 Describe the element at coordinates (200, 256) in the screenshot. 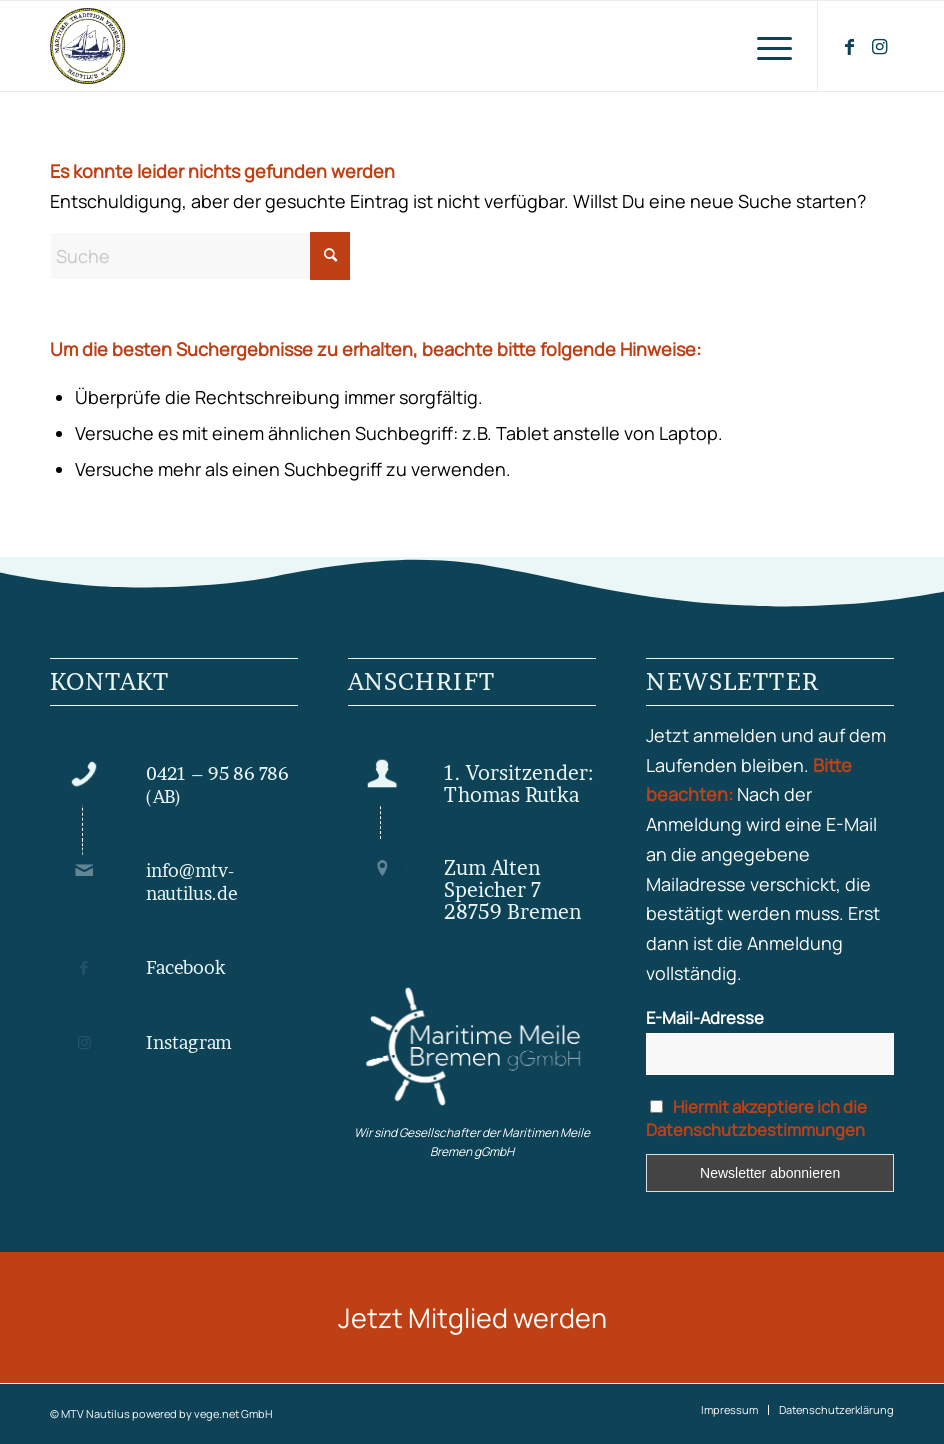

I see `[Suche]` at that location.